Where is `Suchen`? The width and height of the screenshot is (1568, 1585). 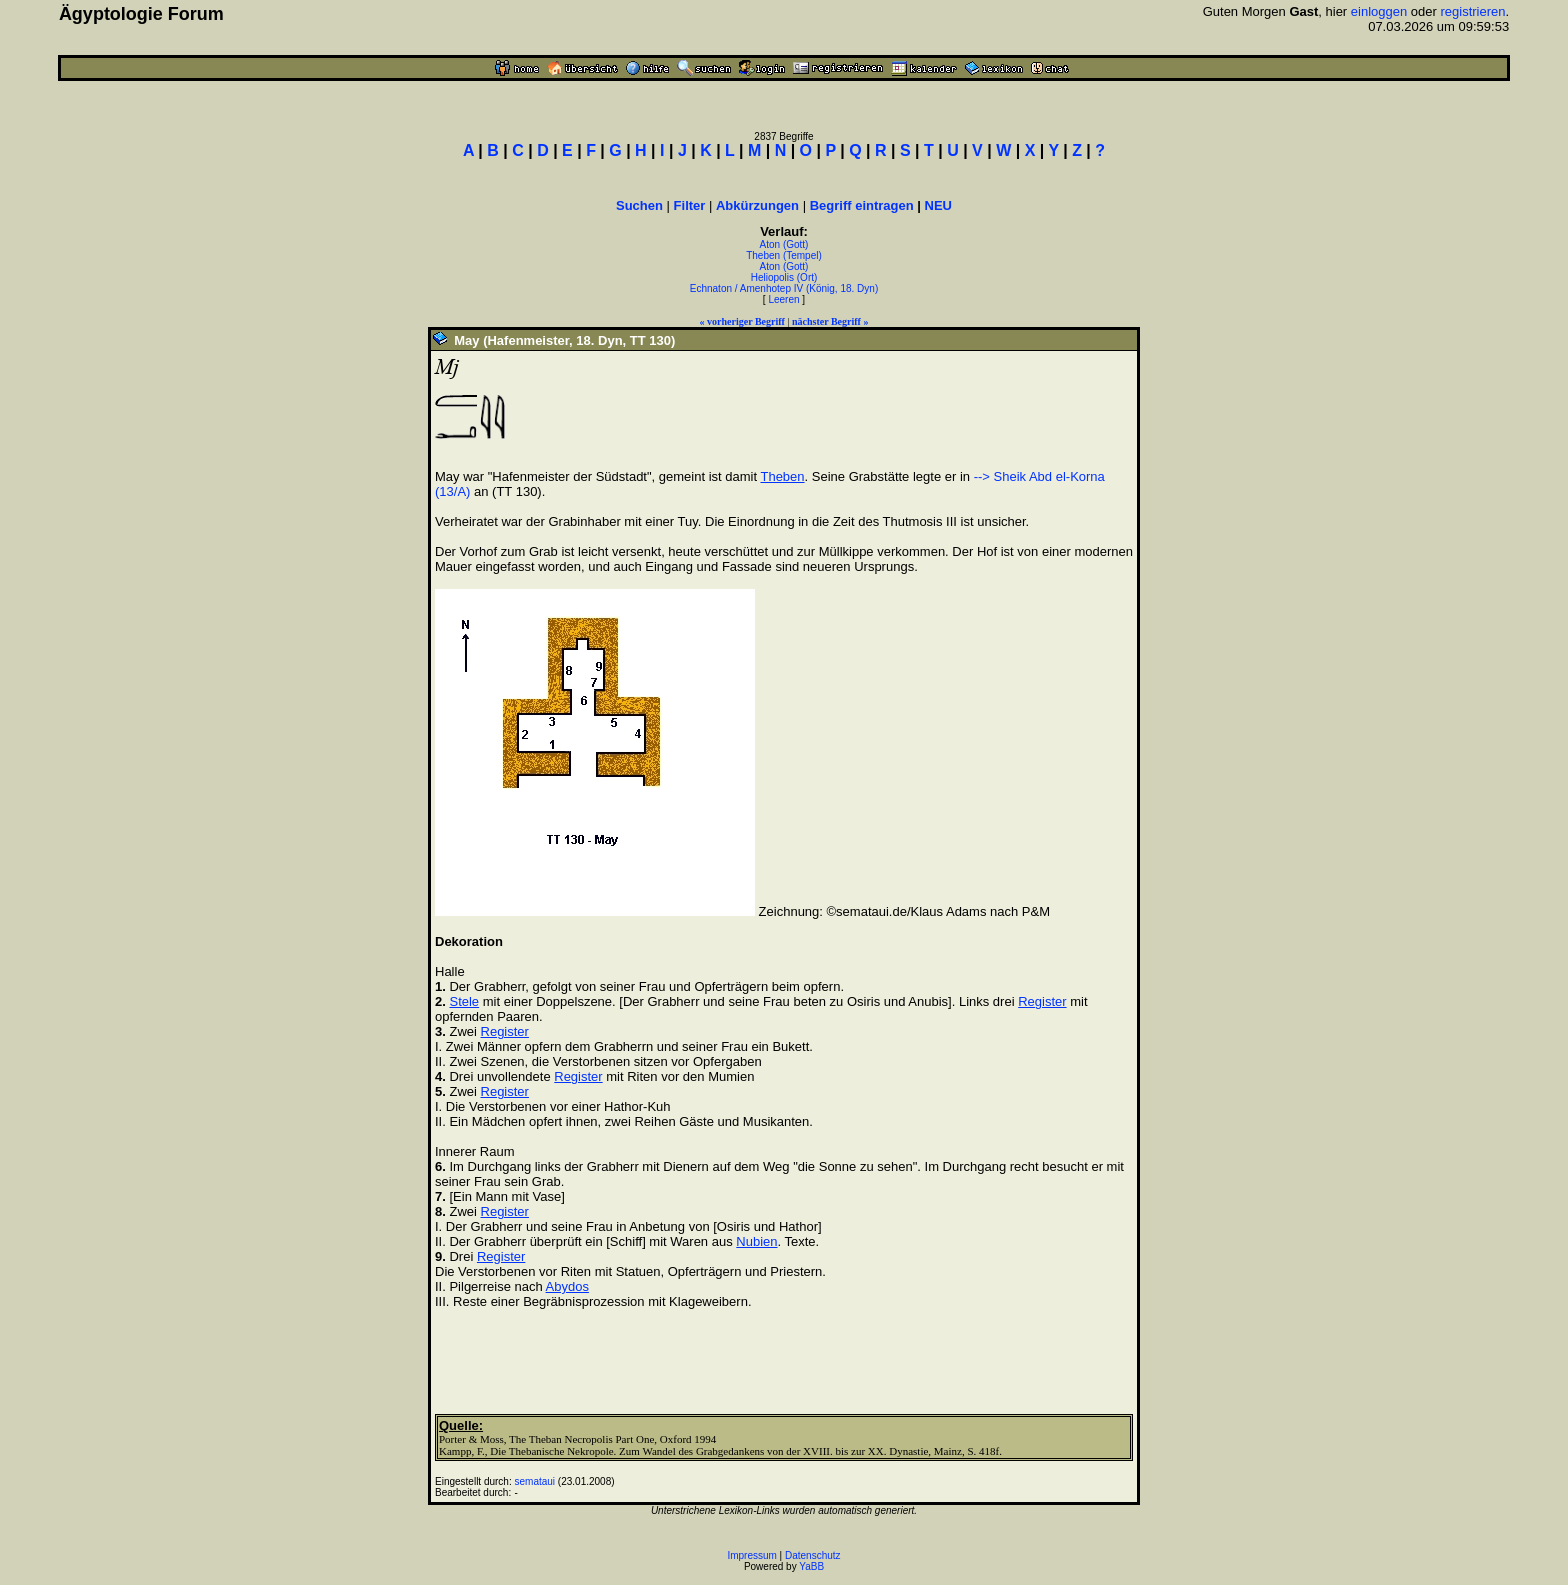 Suchen is located at coordinates (639, 205).